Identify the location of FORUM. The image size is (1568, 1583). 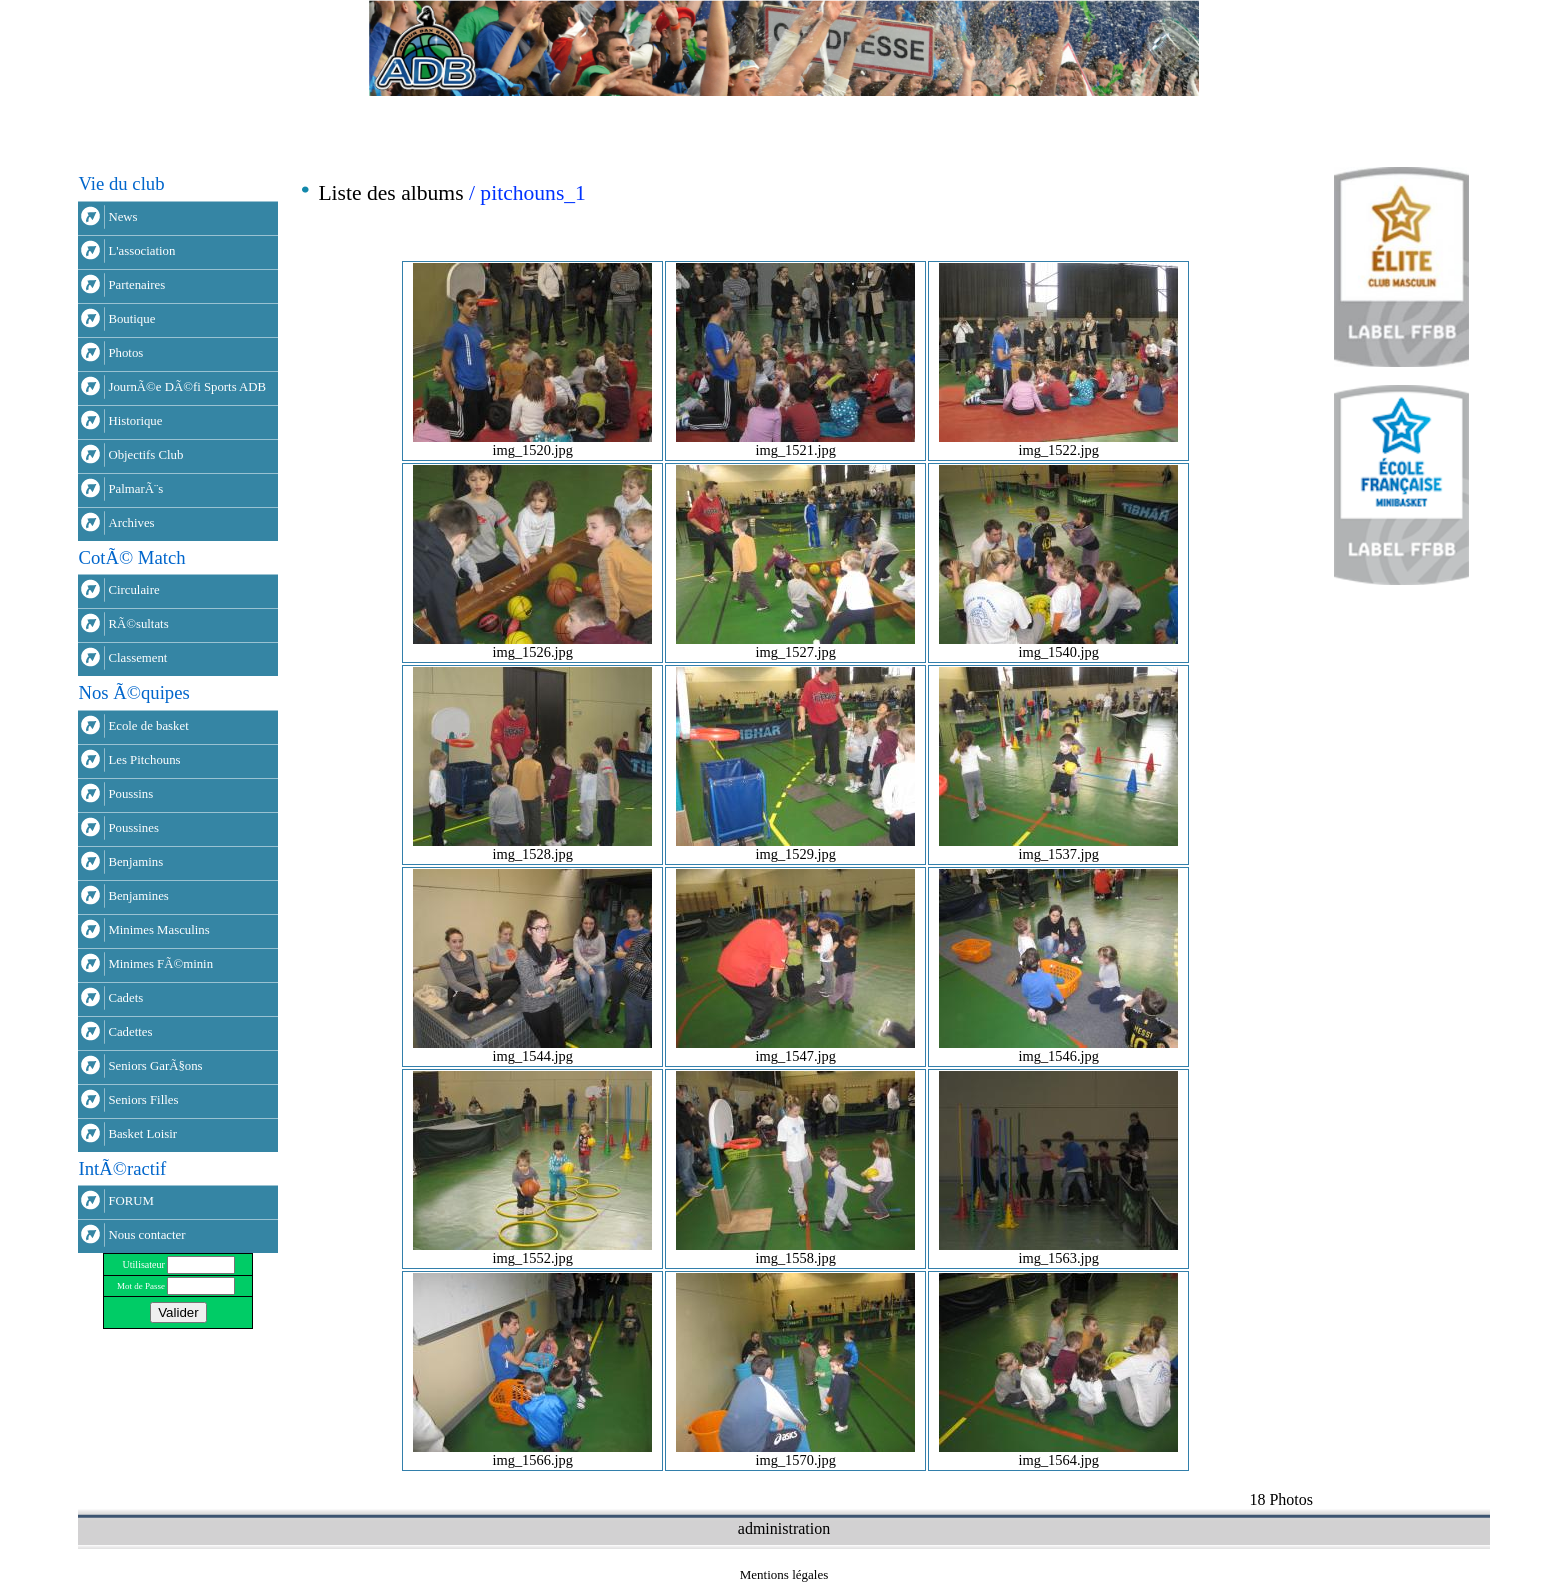
(131, 1201).